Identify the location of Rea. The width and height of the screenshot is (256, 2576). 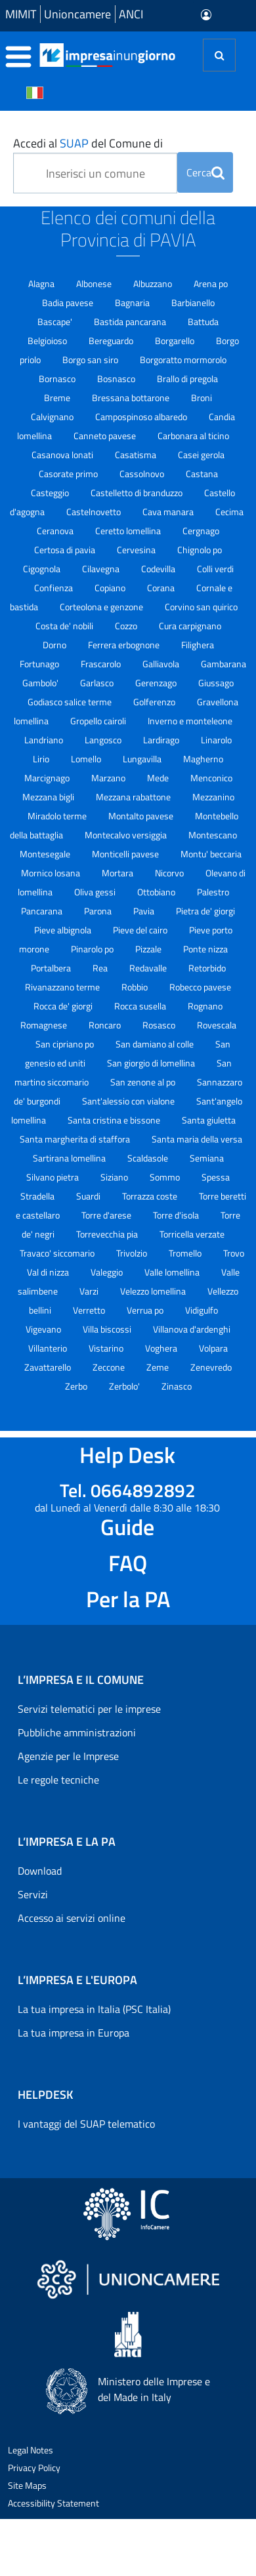
(101, 968).